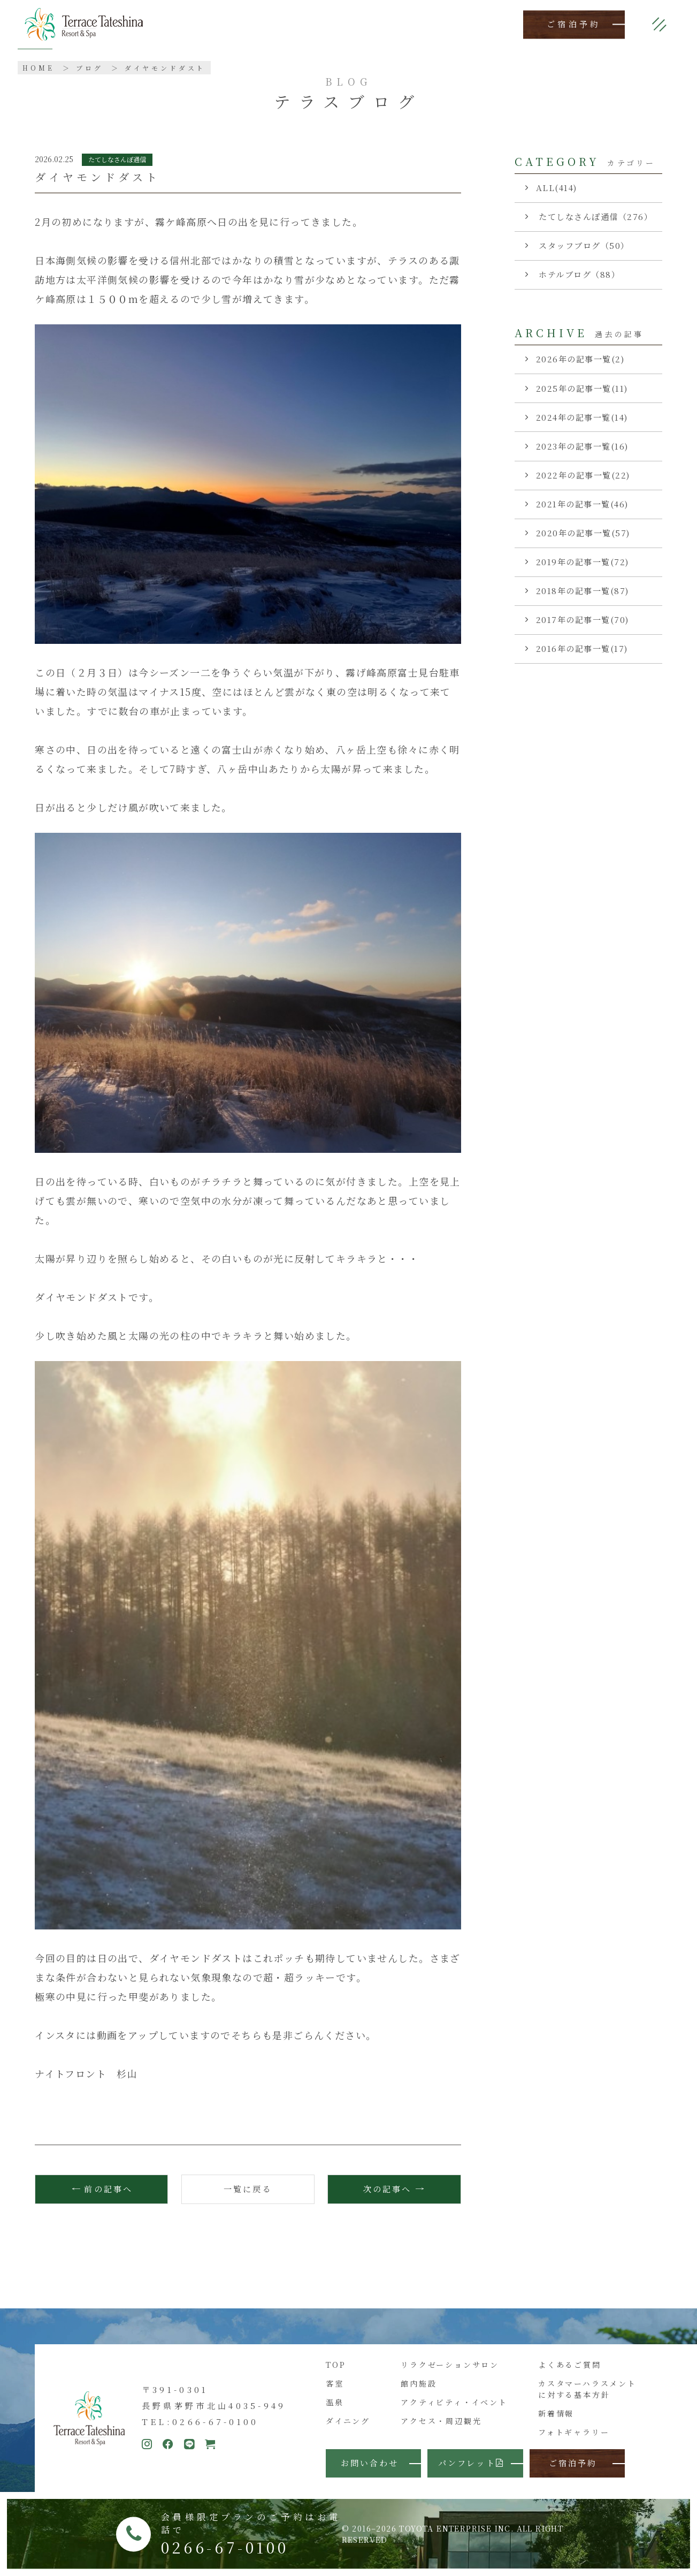  What do you see at coordinates (336, 2364) in the screenshot?
I see `TOP` at bounding box center [336, 2364].